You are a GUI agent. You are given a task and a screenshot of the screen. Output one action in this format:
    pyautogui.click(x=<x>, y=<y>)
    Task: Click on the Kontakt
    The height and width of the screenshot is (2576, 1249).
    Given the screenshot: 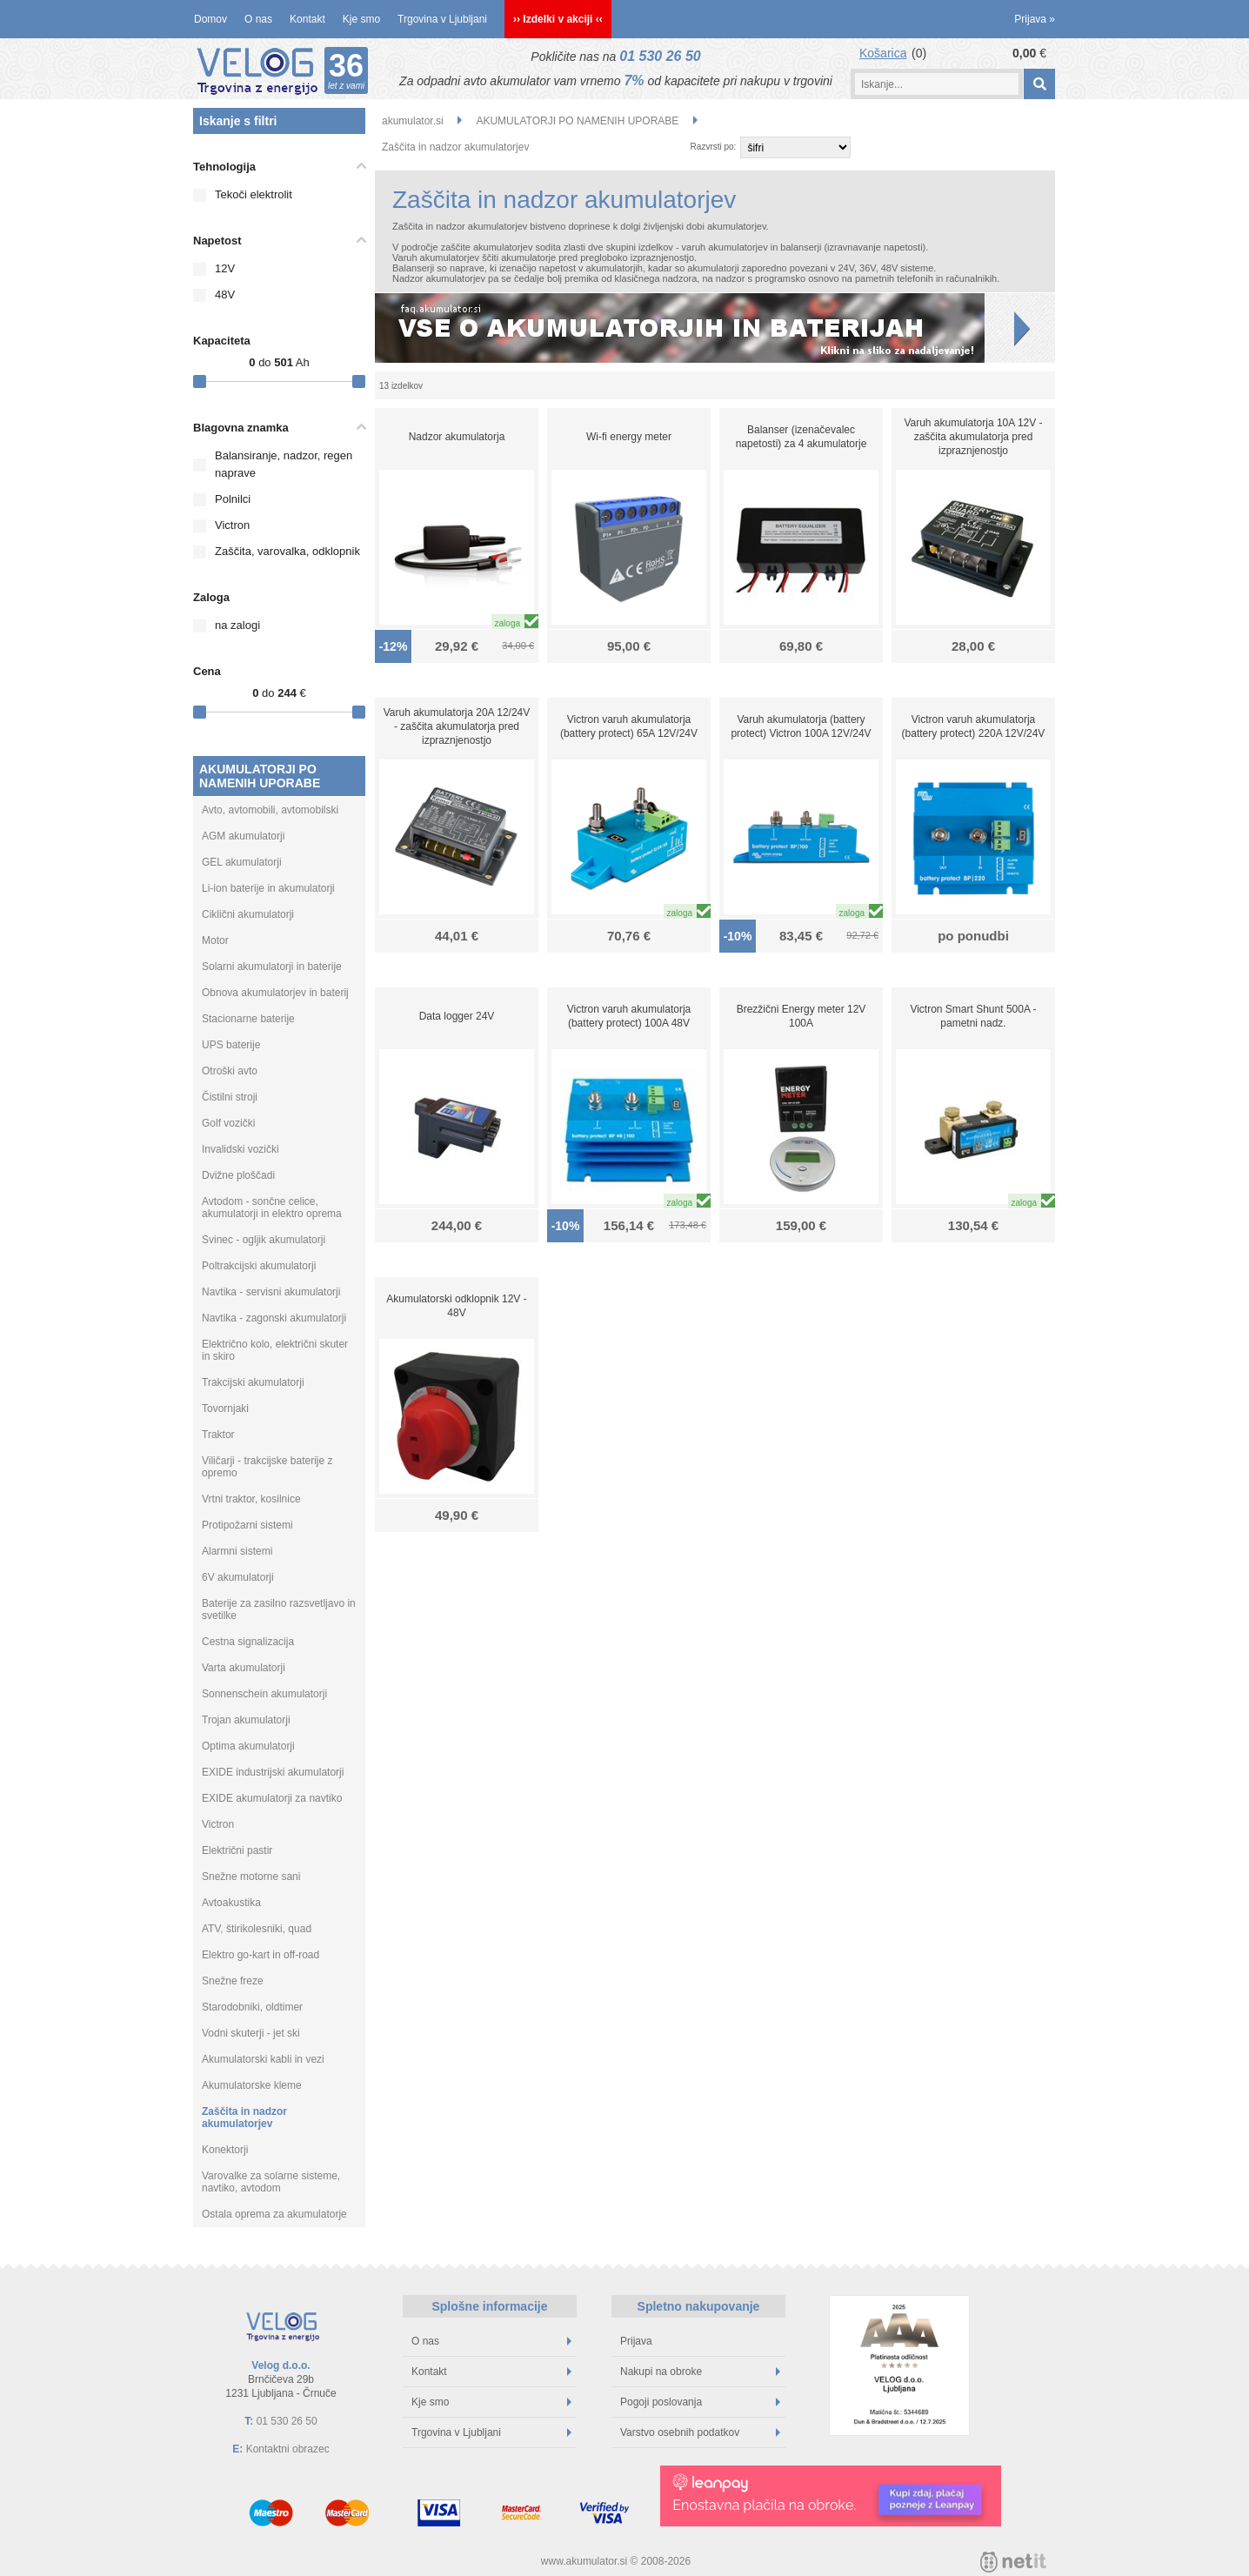 What is the action you would take?
    pyautogui.click(x=307, y=19)
    